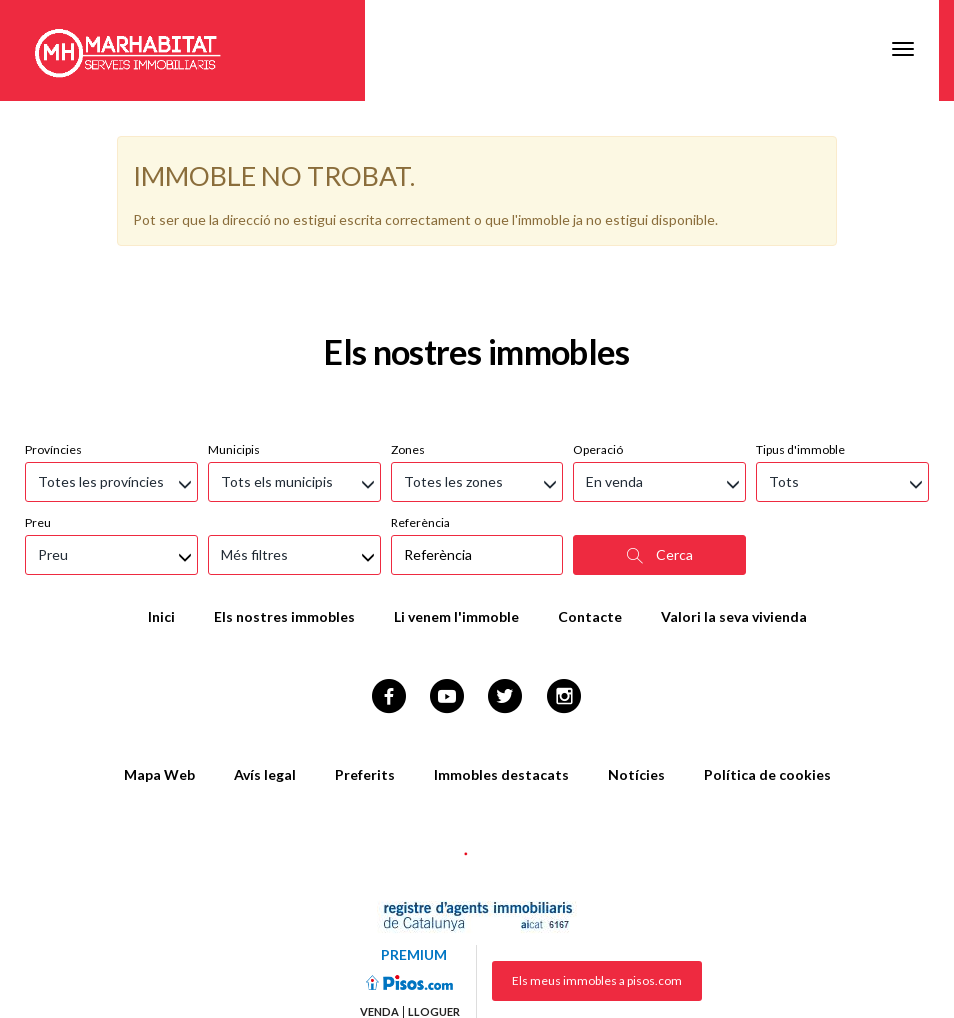 The height and width of the screenshot is (1018, 954). Describe the element at coordinates (365, 673) in the screenshot. I see `Preferits` at that location.